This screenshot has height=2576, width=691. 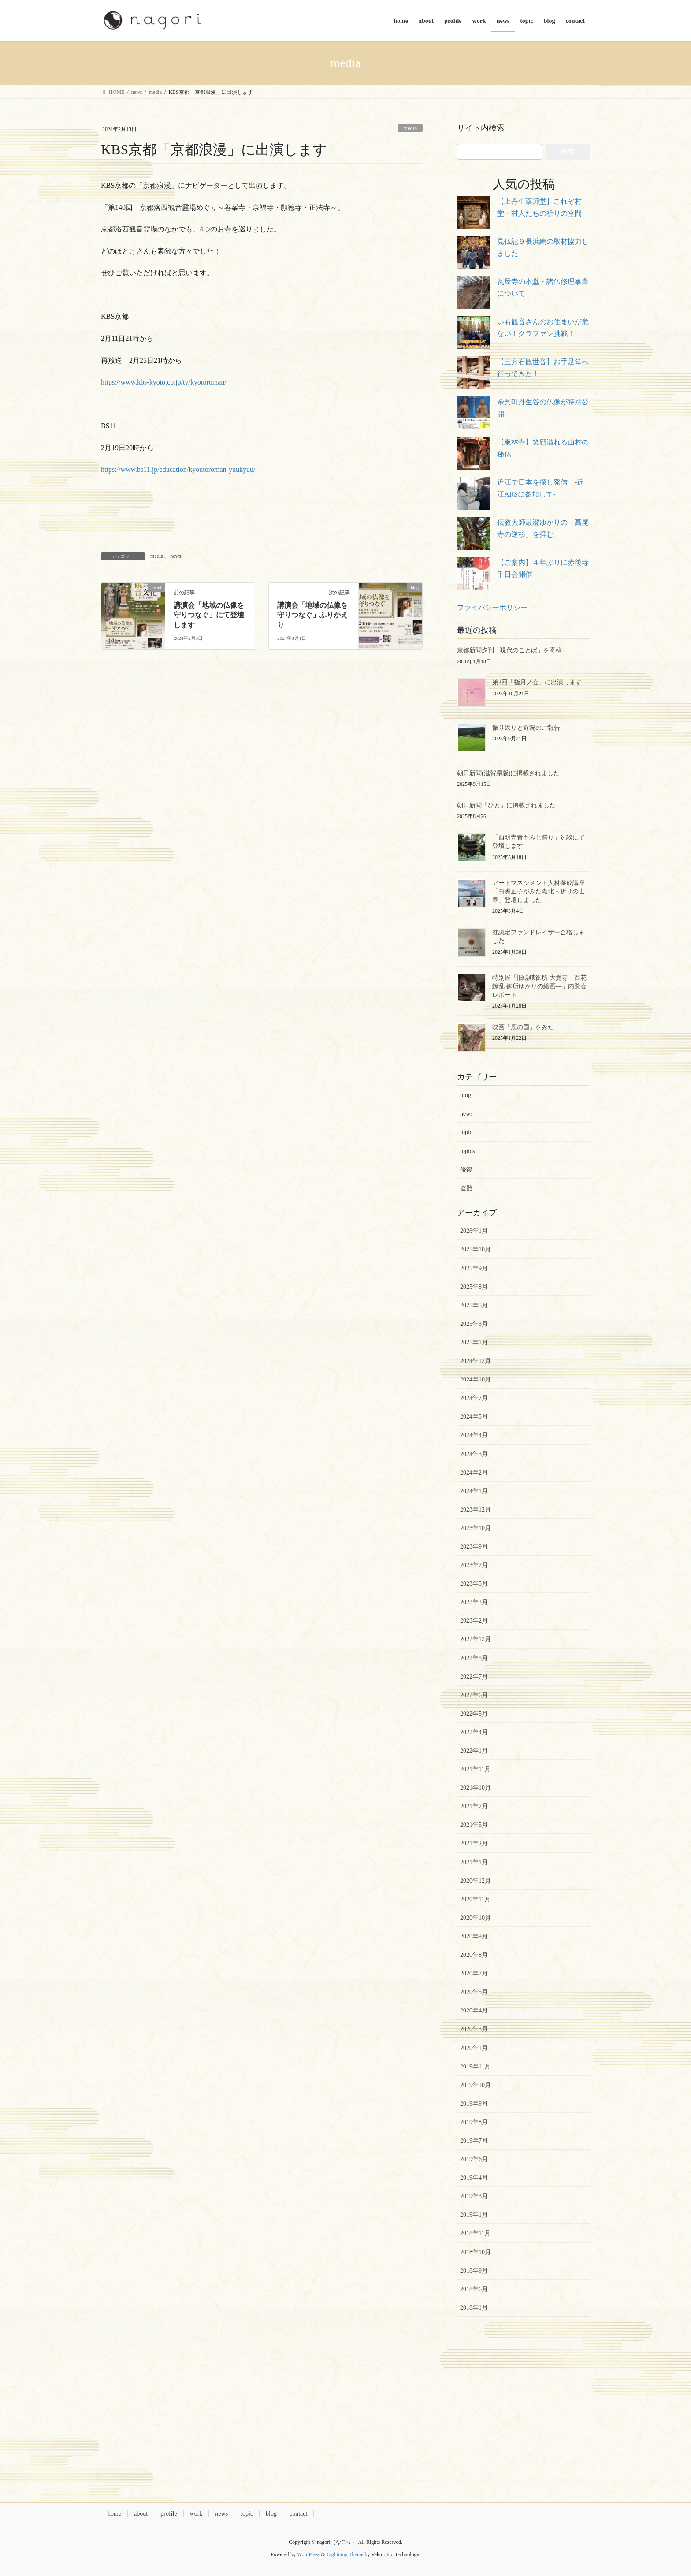 I want to click on 2021年1月, so click(x=474, y=1862).